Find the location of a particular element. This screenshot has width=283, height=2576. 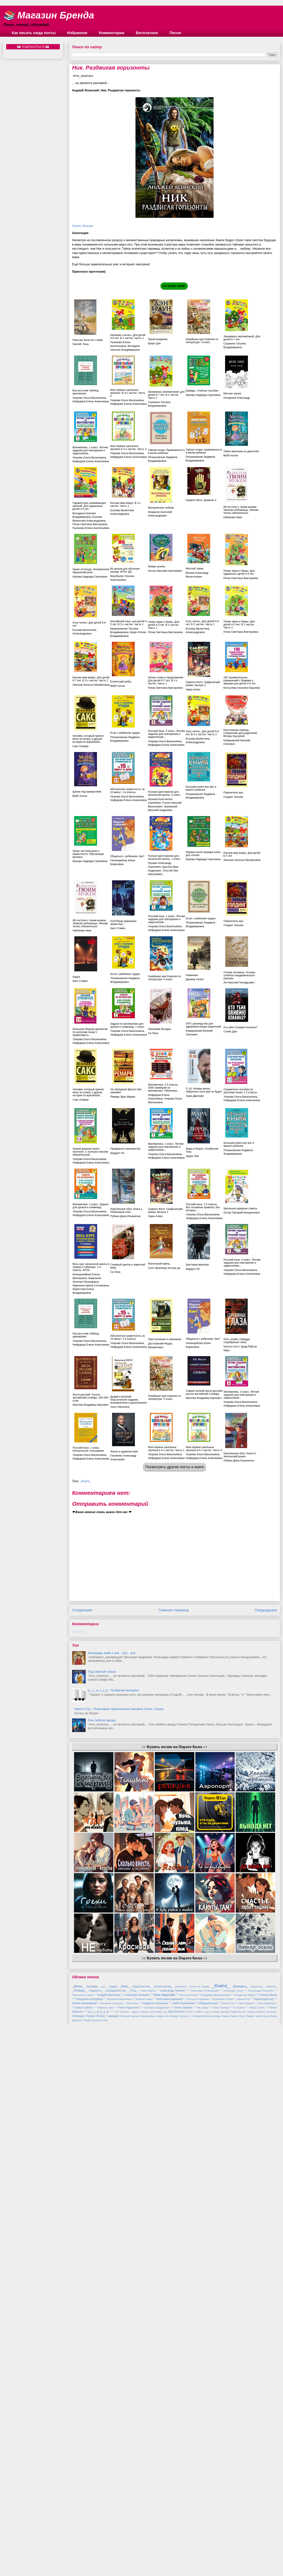

Щенок под прикрытием is located at coordinates (86, 791).